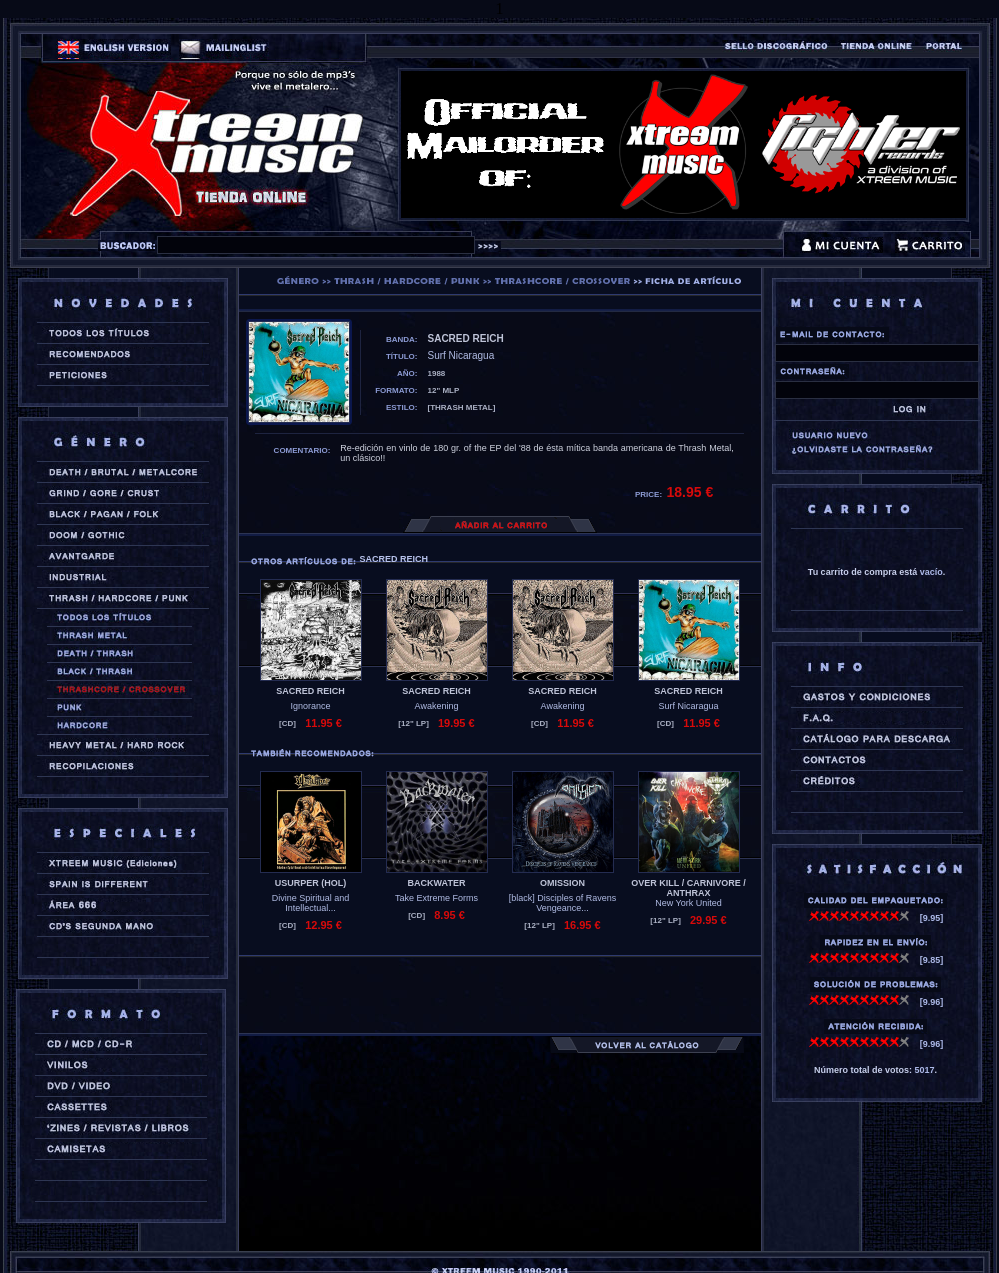 Image resolution: width=999 pixels, height=1273 pixels. What do you see at coordinates (688, 706) in the screenshot?
I see `Surf Nicaragua` at bounding box center [688, 706].